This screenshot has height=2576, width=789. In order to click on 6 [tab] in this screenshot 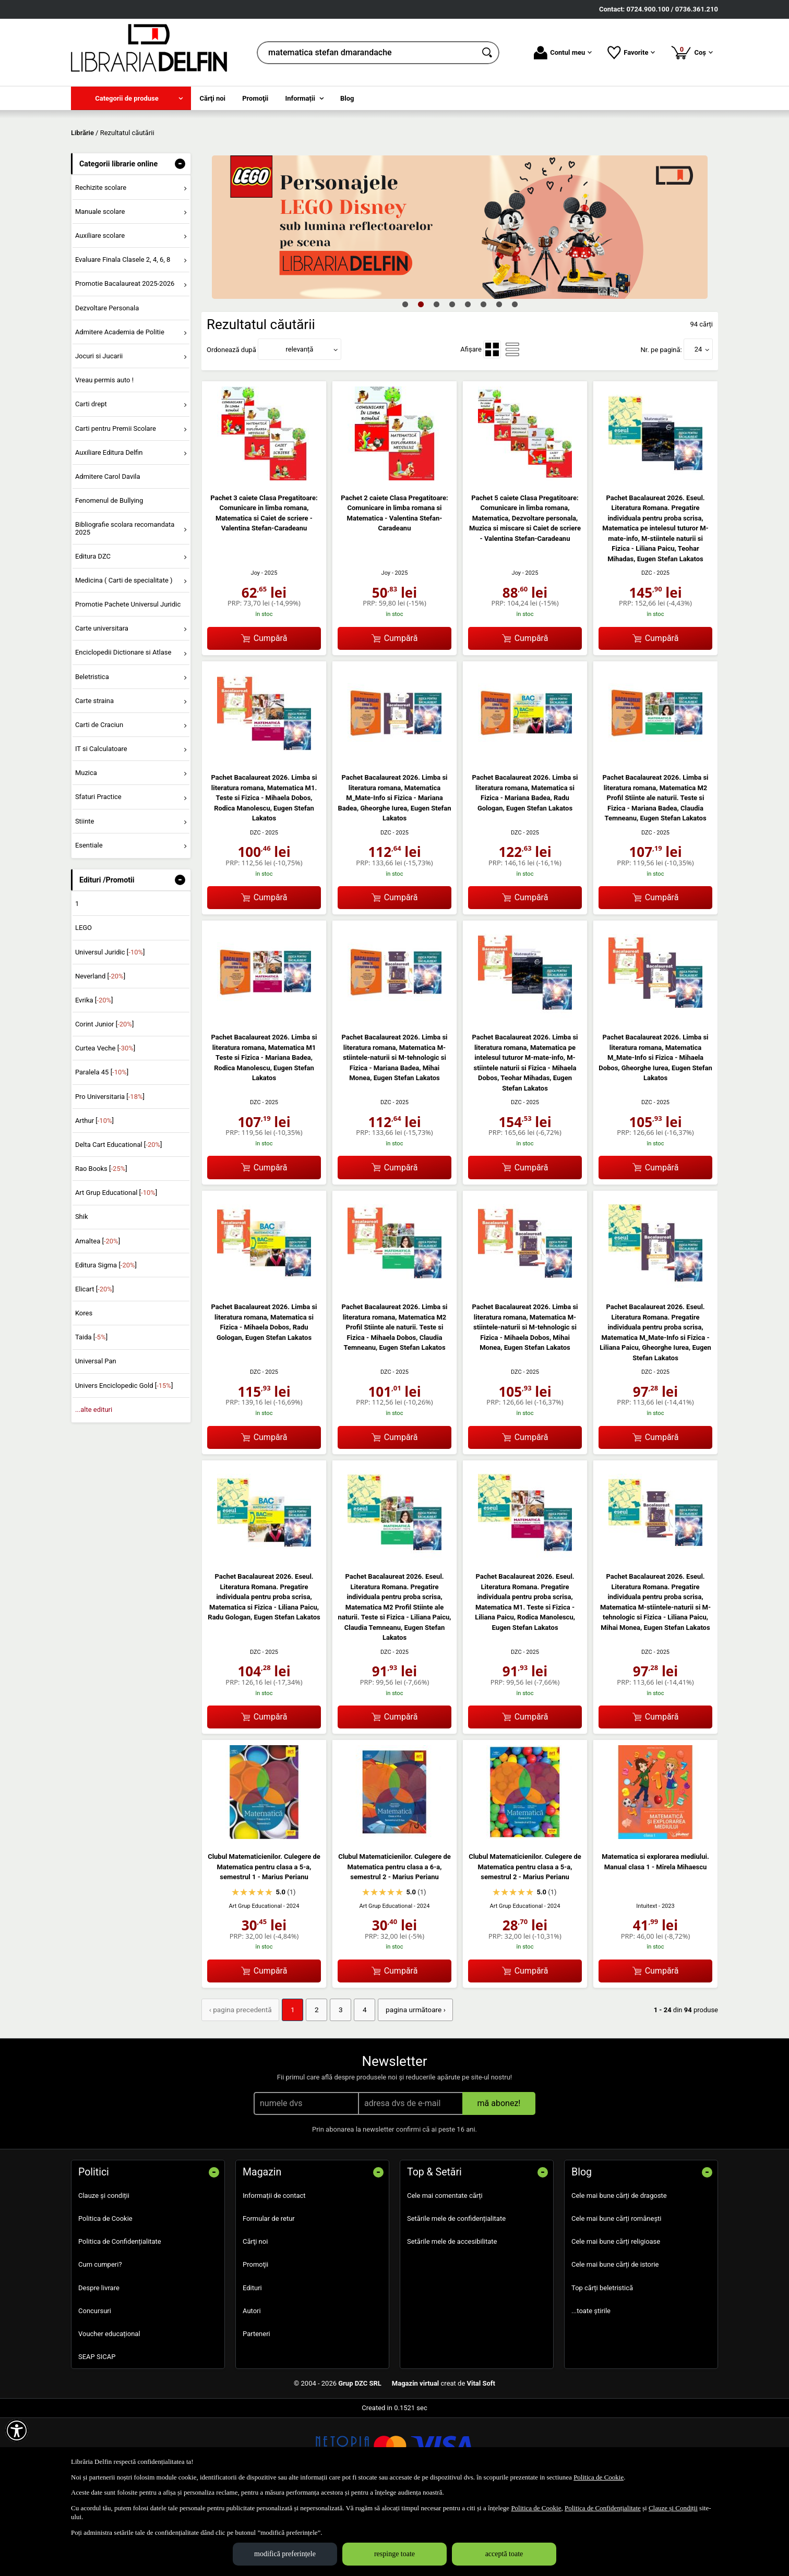, I will do `click(483, 379)`.